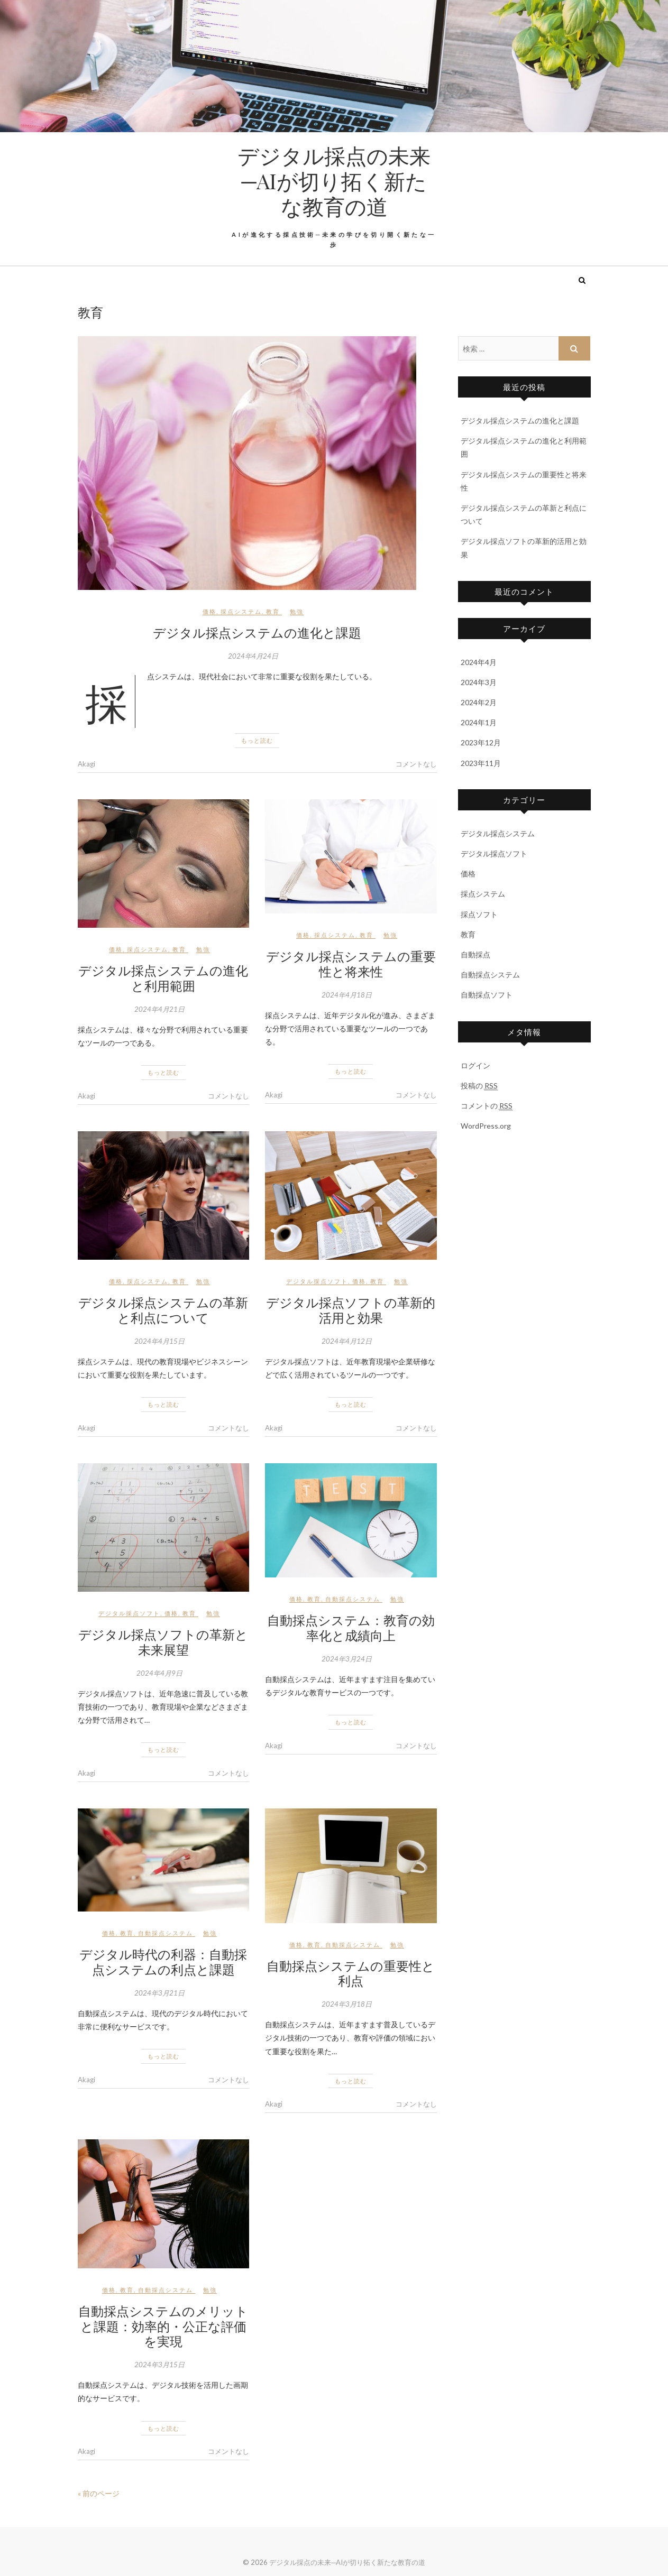 Image resolution: width=668 pixels, height=2576 pixels. Describe the element at coordinates (347, 995) in the screenshot. I see `2024年4月18日` at that location.